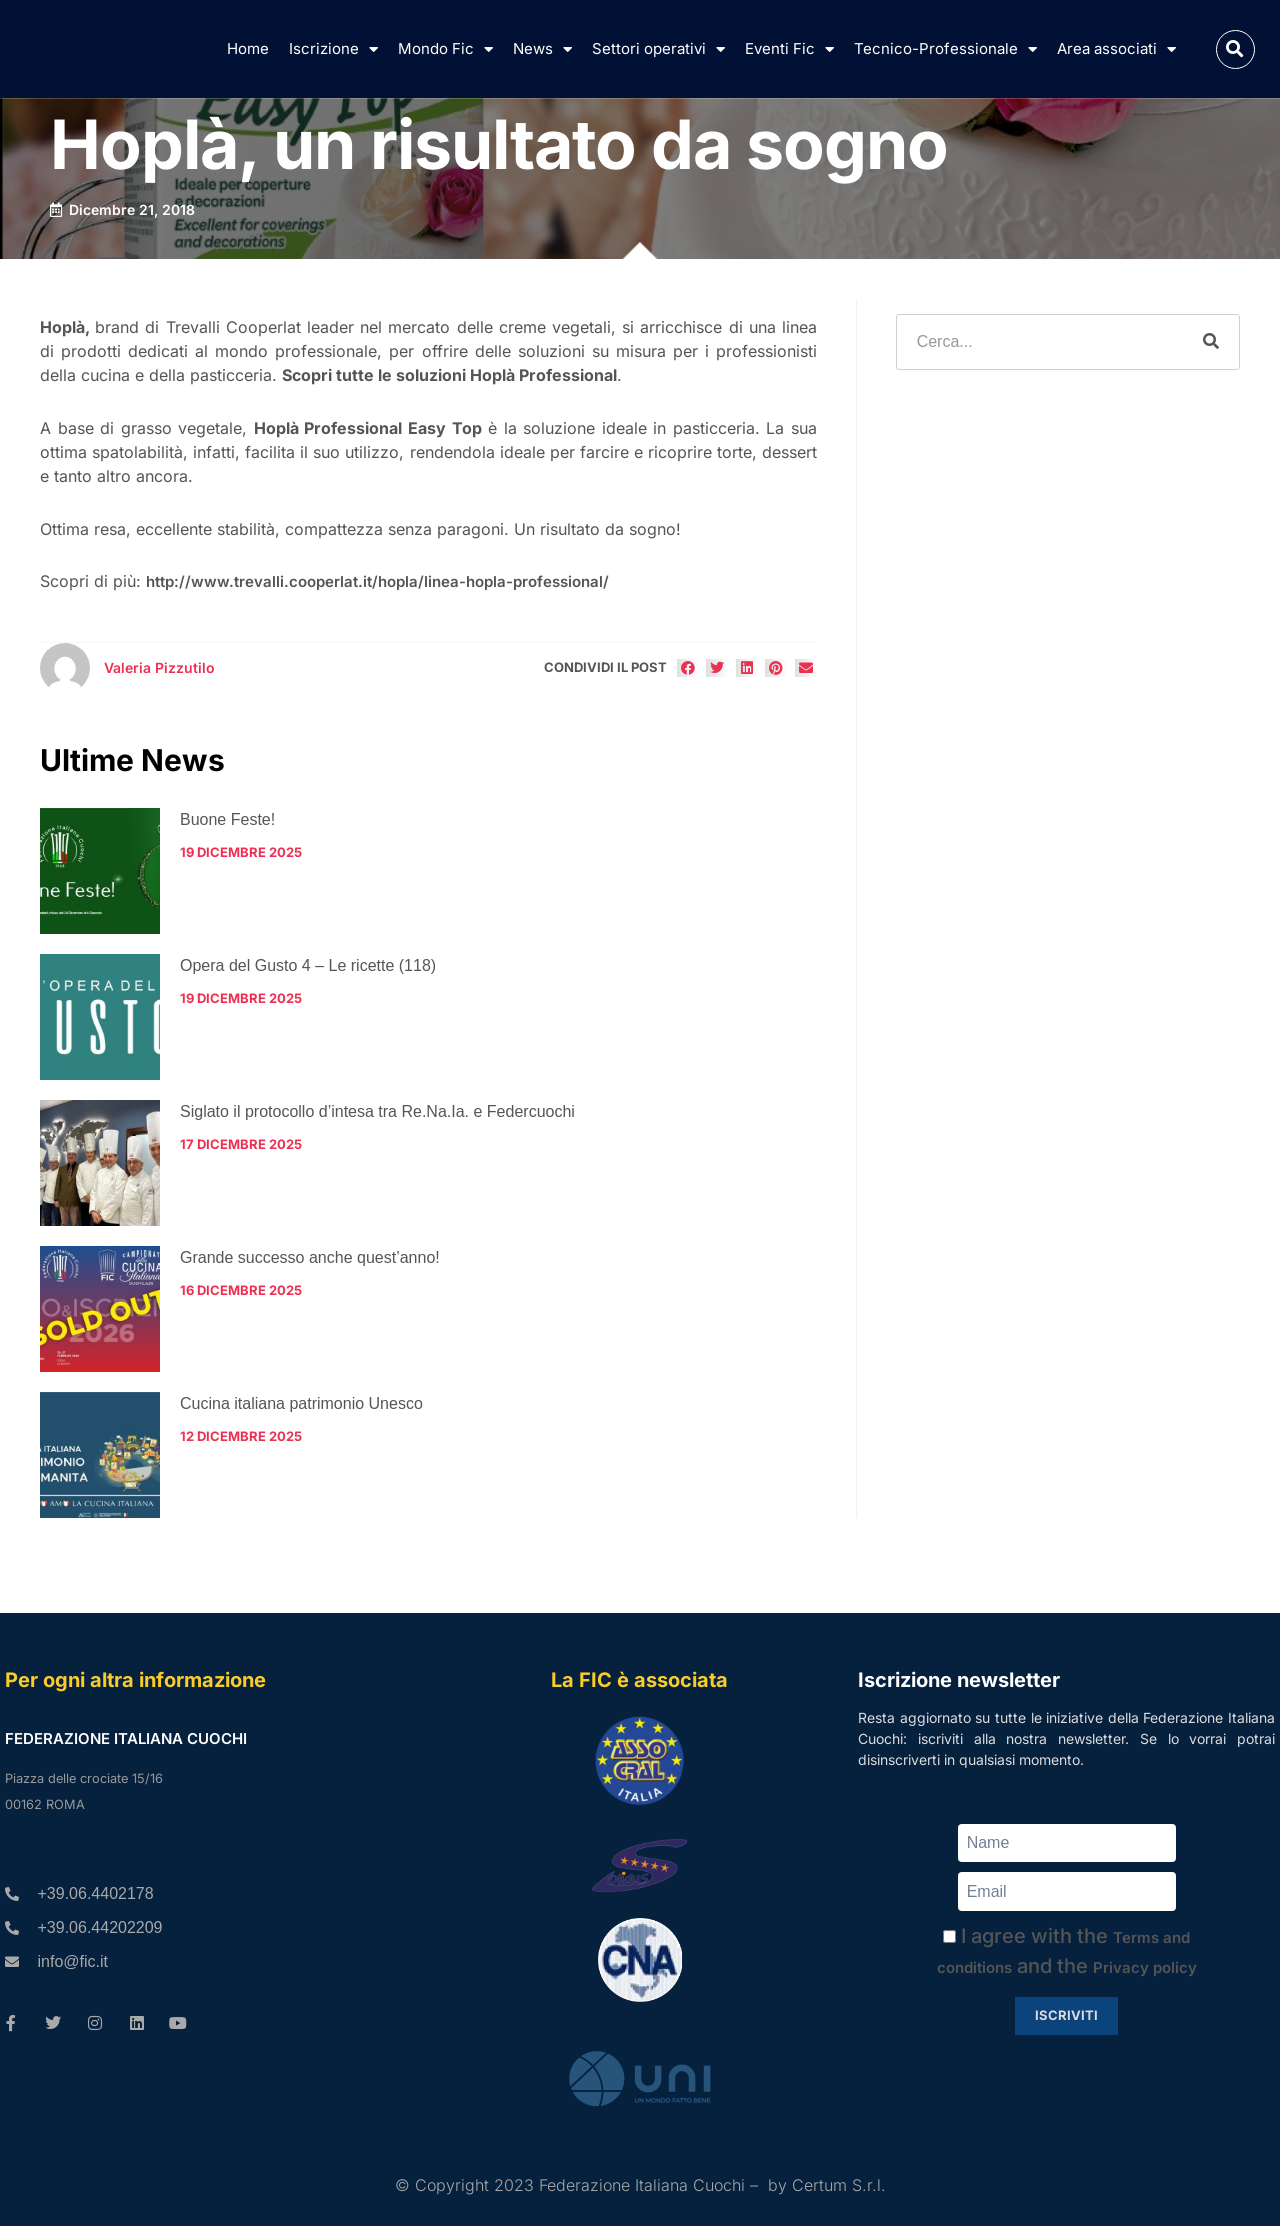  I want to click on Buone Feste!, so click(227, 819).